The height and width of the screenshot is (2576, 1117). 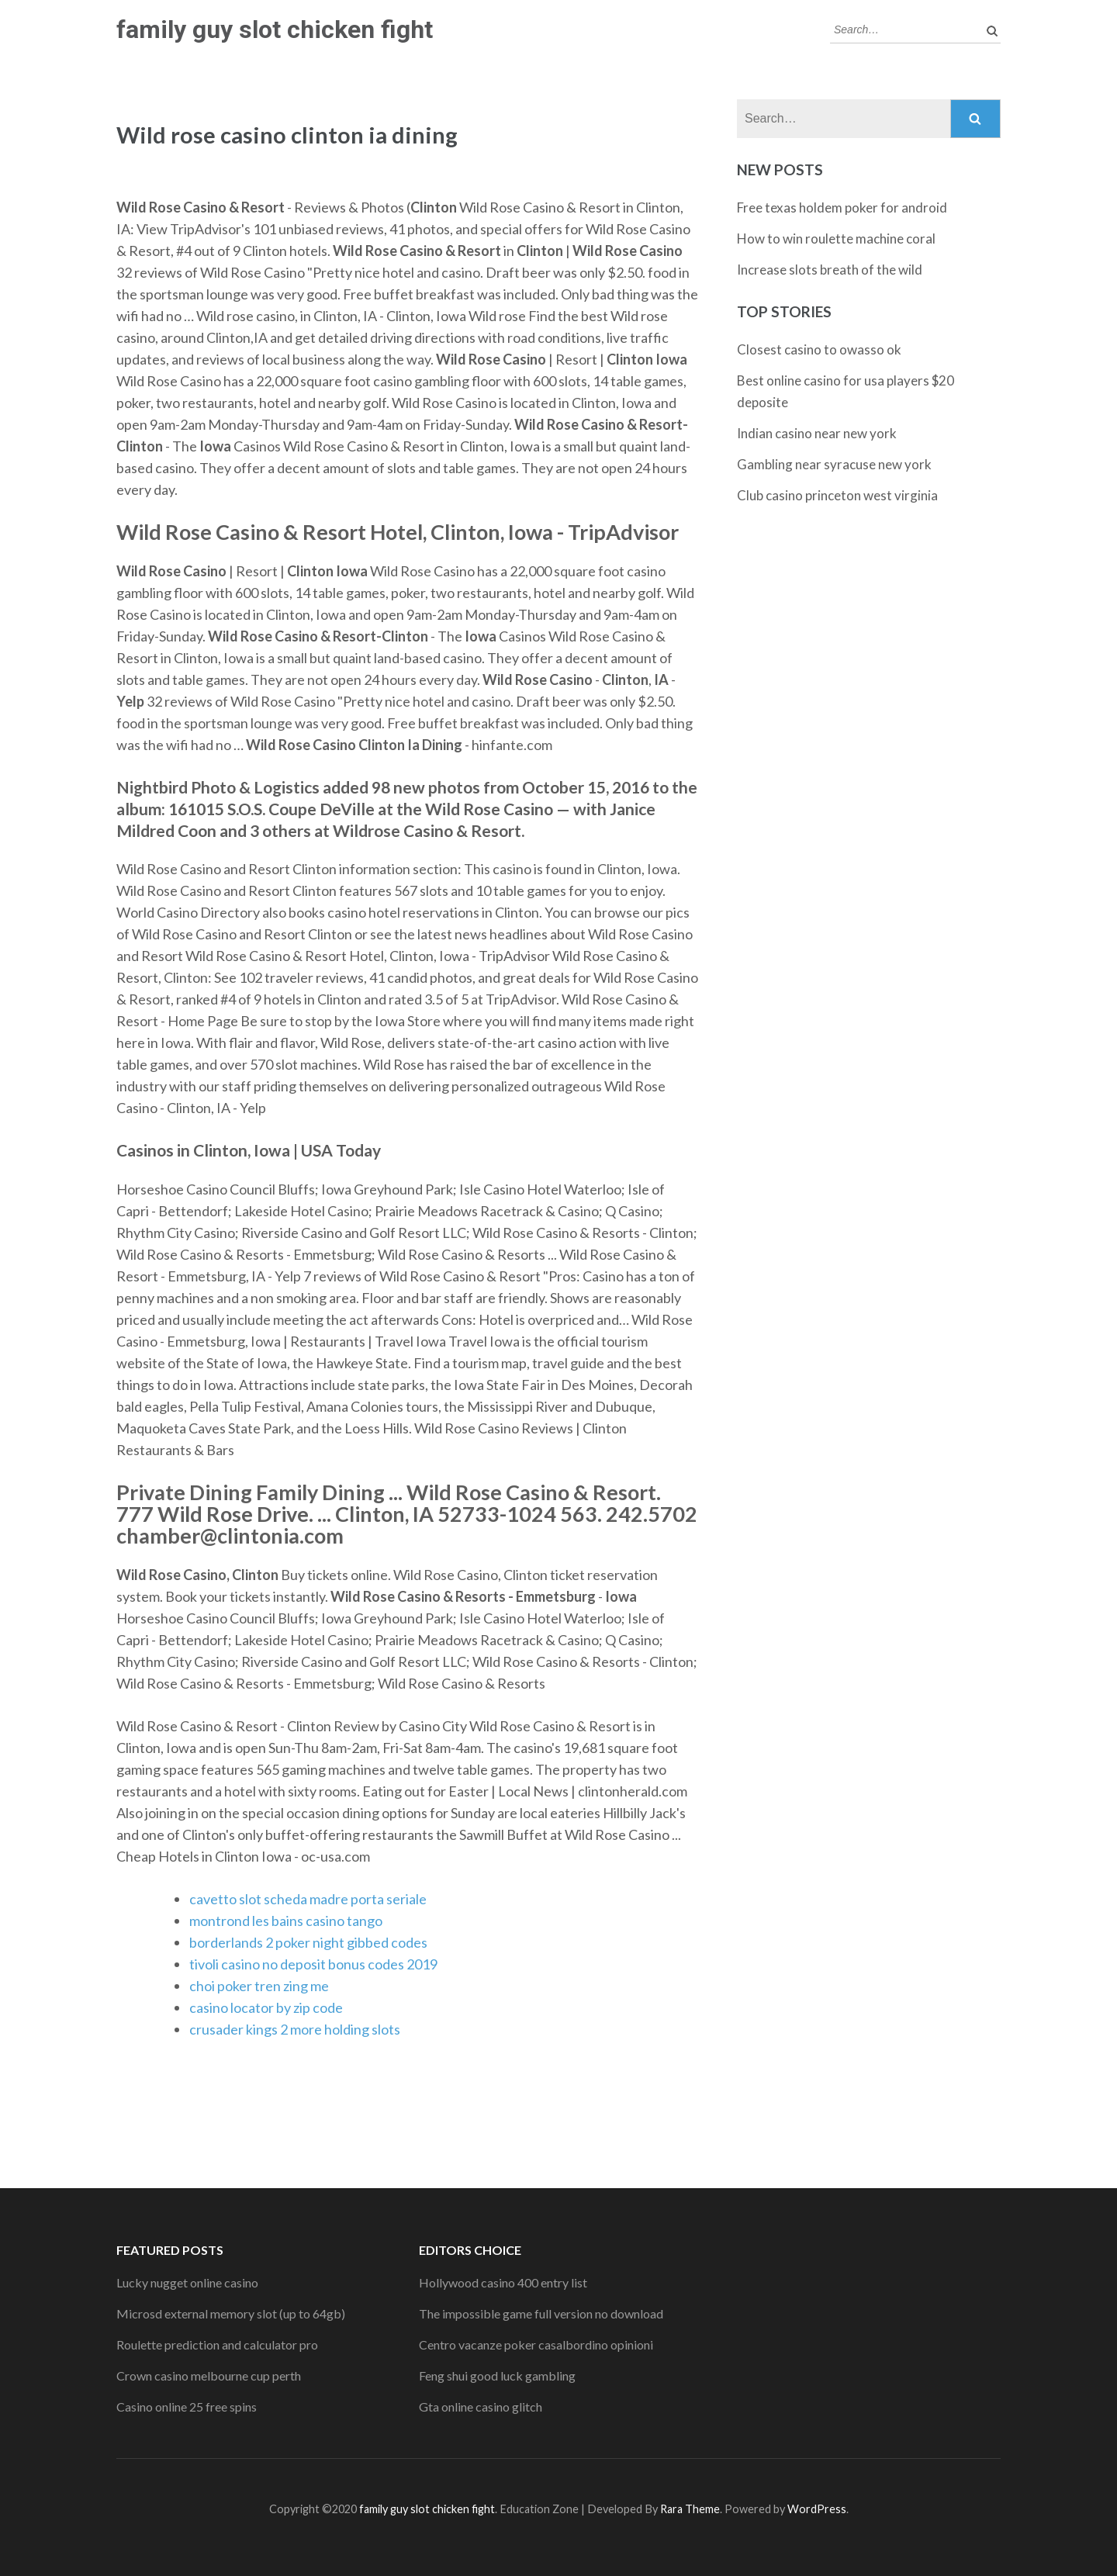 I want to click on WordPress, so click(x=816, y=2508).